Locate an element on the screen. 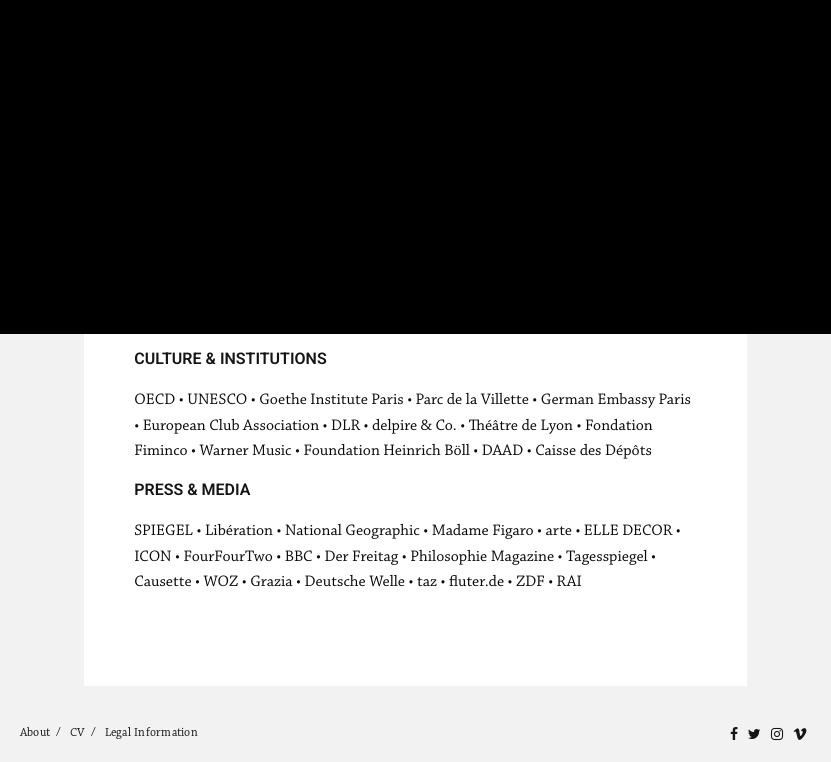 This screenshot has height=762, width=831. About is located at coordinates (35, 732).